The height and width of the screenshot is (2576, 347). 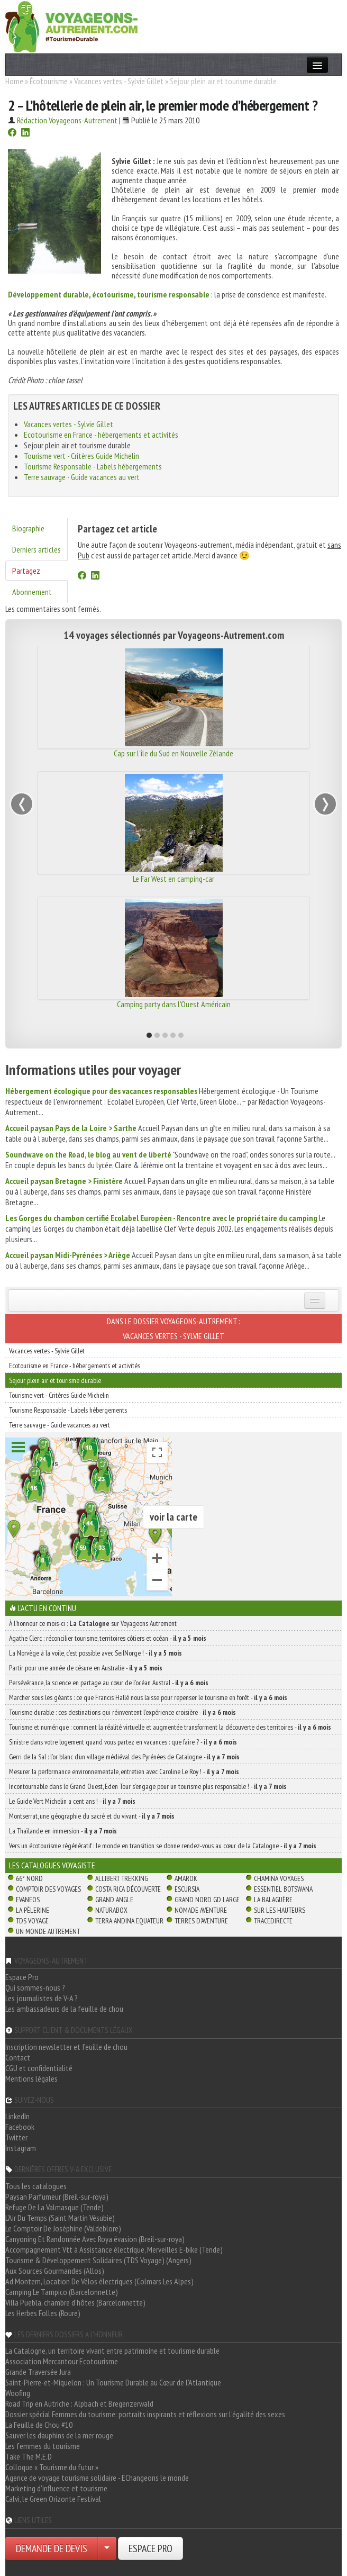 What do you see at coordinates (64, 2008) in the screenshot?
I see `Les ambassadeurs de la feuille de chou` at bounding box center [64, 2008].